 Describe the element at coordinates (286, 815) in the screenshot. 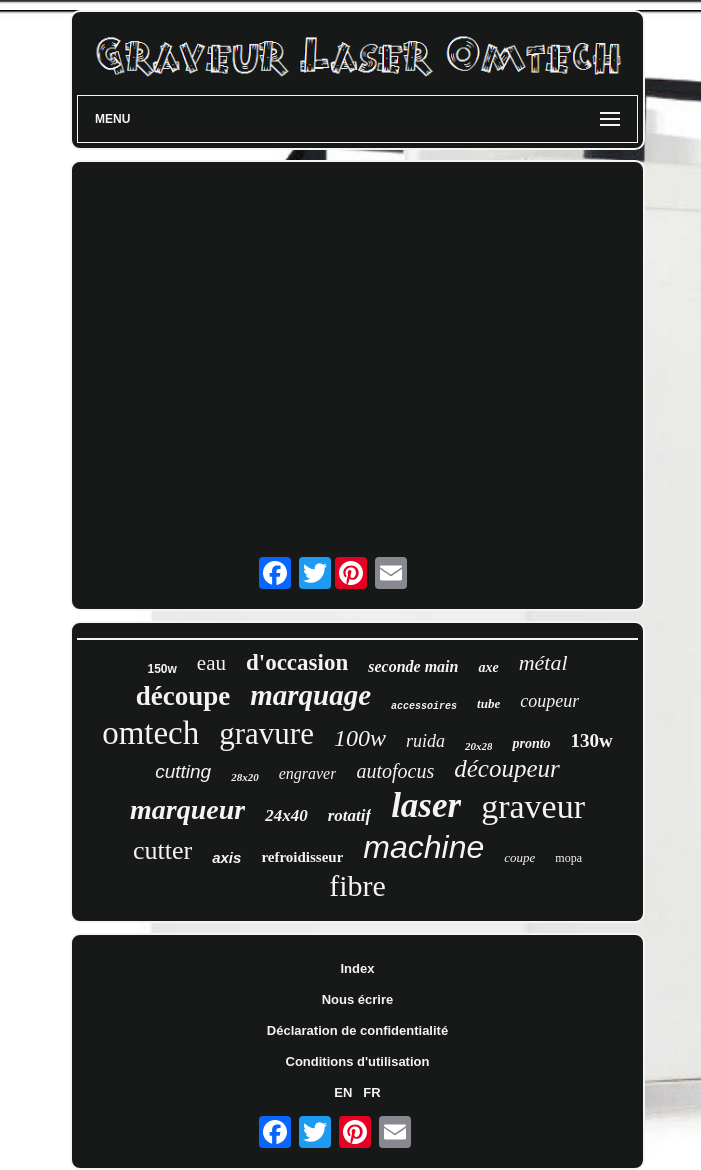

I see `24x40` at that location.